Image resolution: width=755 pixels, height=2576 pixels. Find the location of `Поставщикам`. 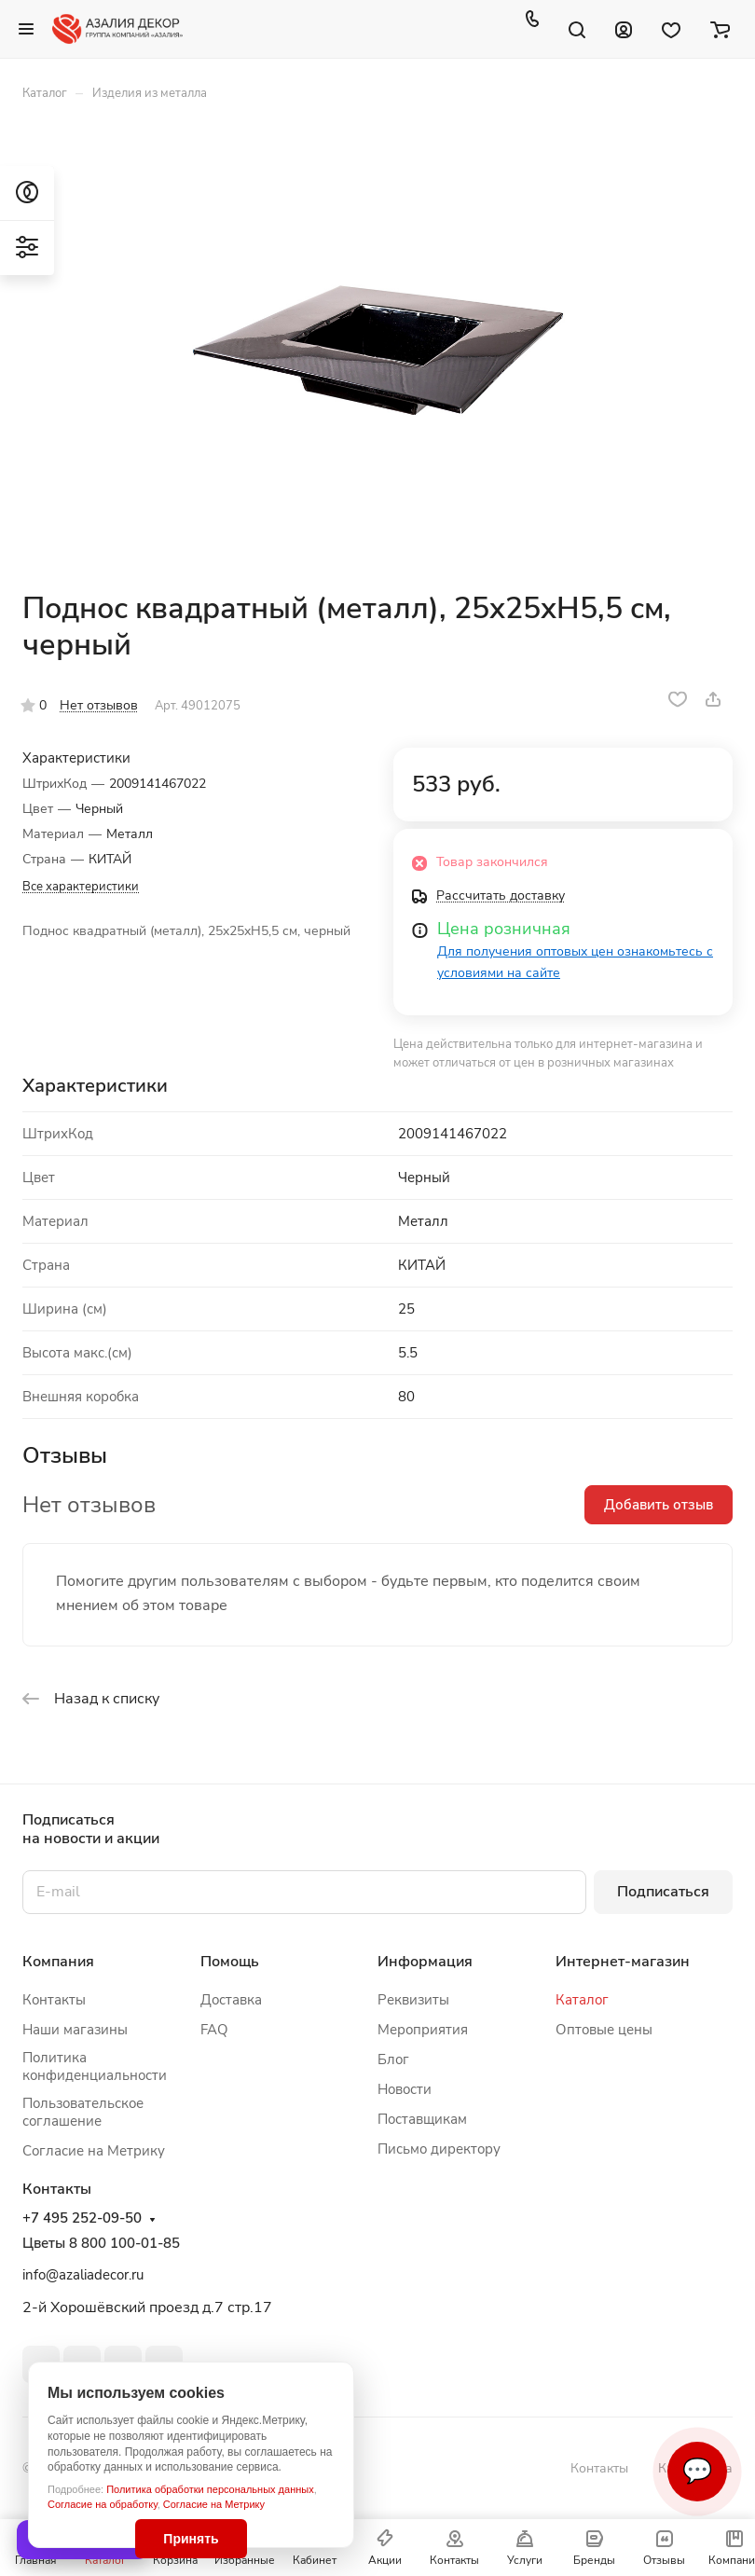

Поставщикам is located at coordinates (422, 2119).